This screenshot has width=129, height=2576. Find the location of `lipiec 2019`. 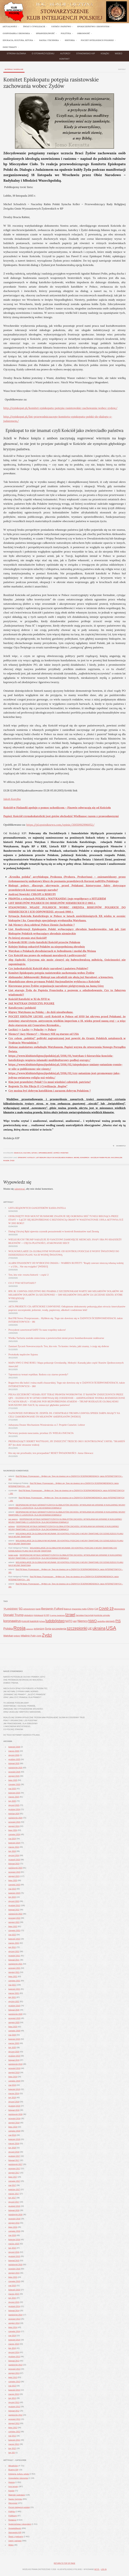

lipiec 2019 is located at coordinates (12, 2077).